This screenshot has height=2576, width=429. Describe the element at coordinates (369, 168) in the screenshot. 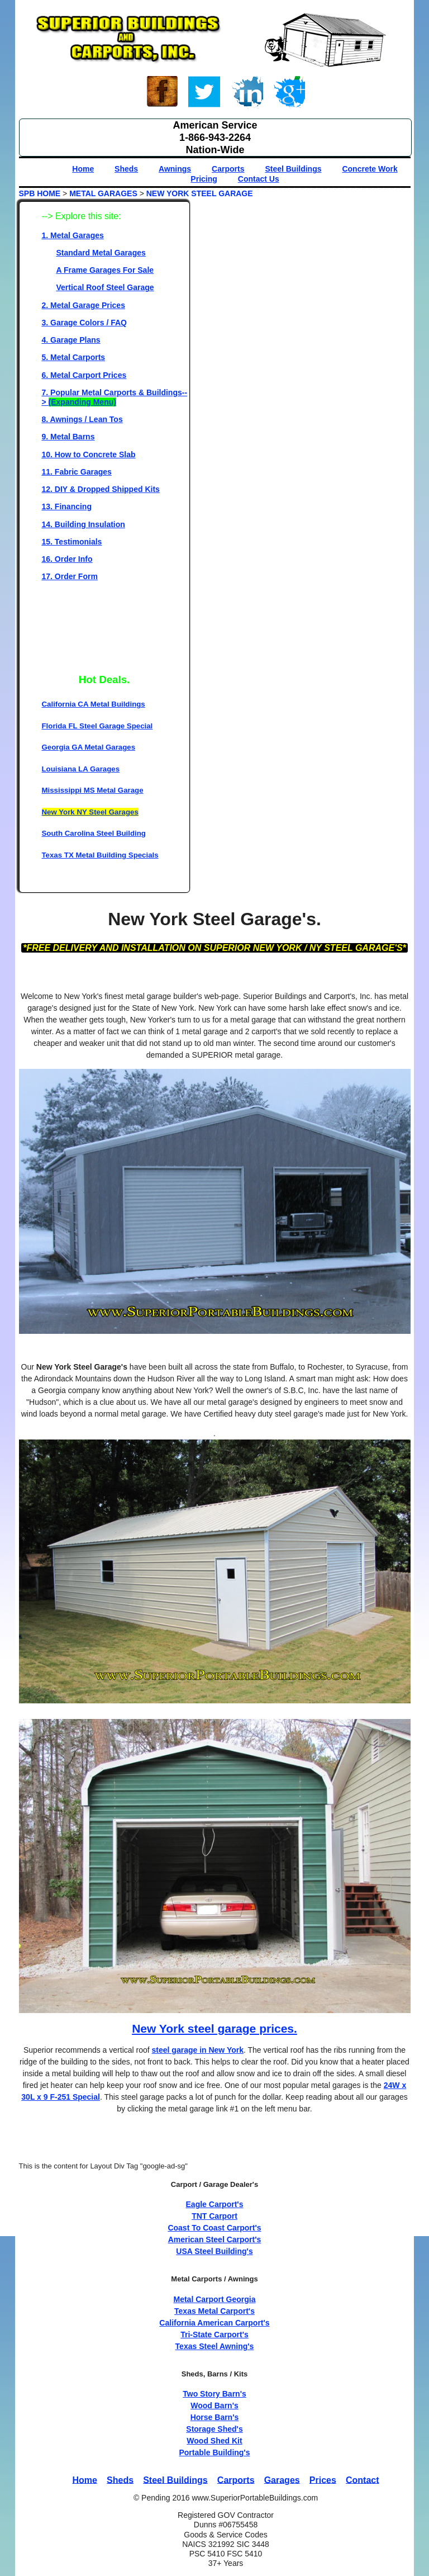

I see `Concrete Work` at that location.